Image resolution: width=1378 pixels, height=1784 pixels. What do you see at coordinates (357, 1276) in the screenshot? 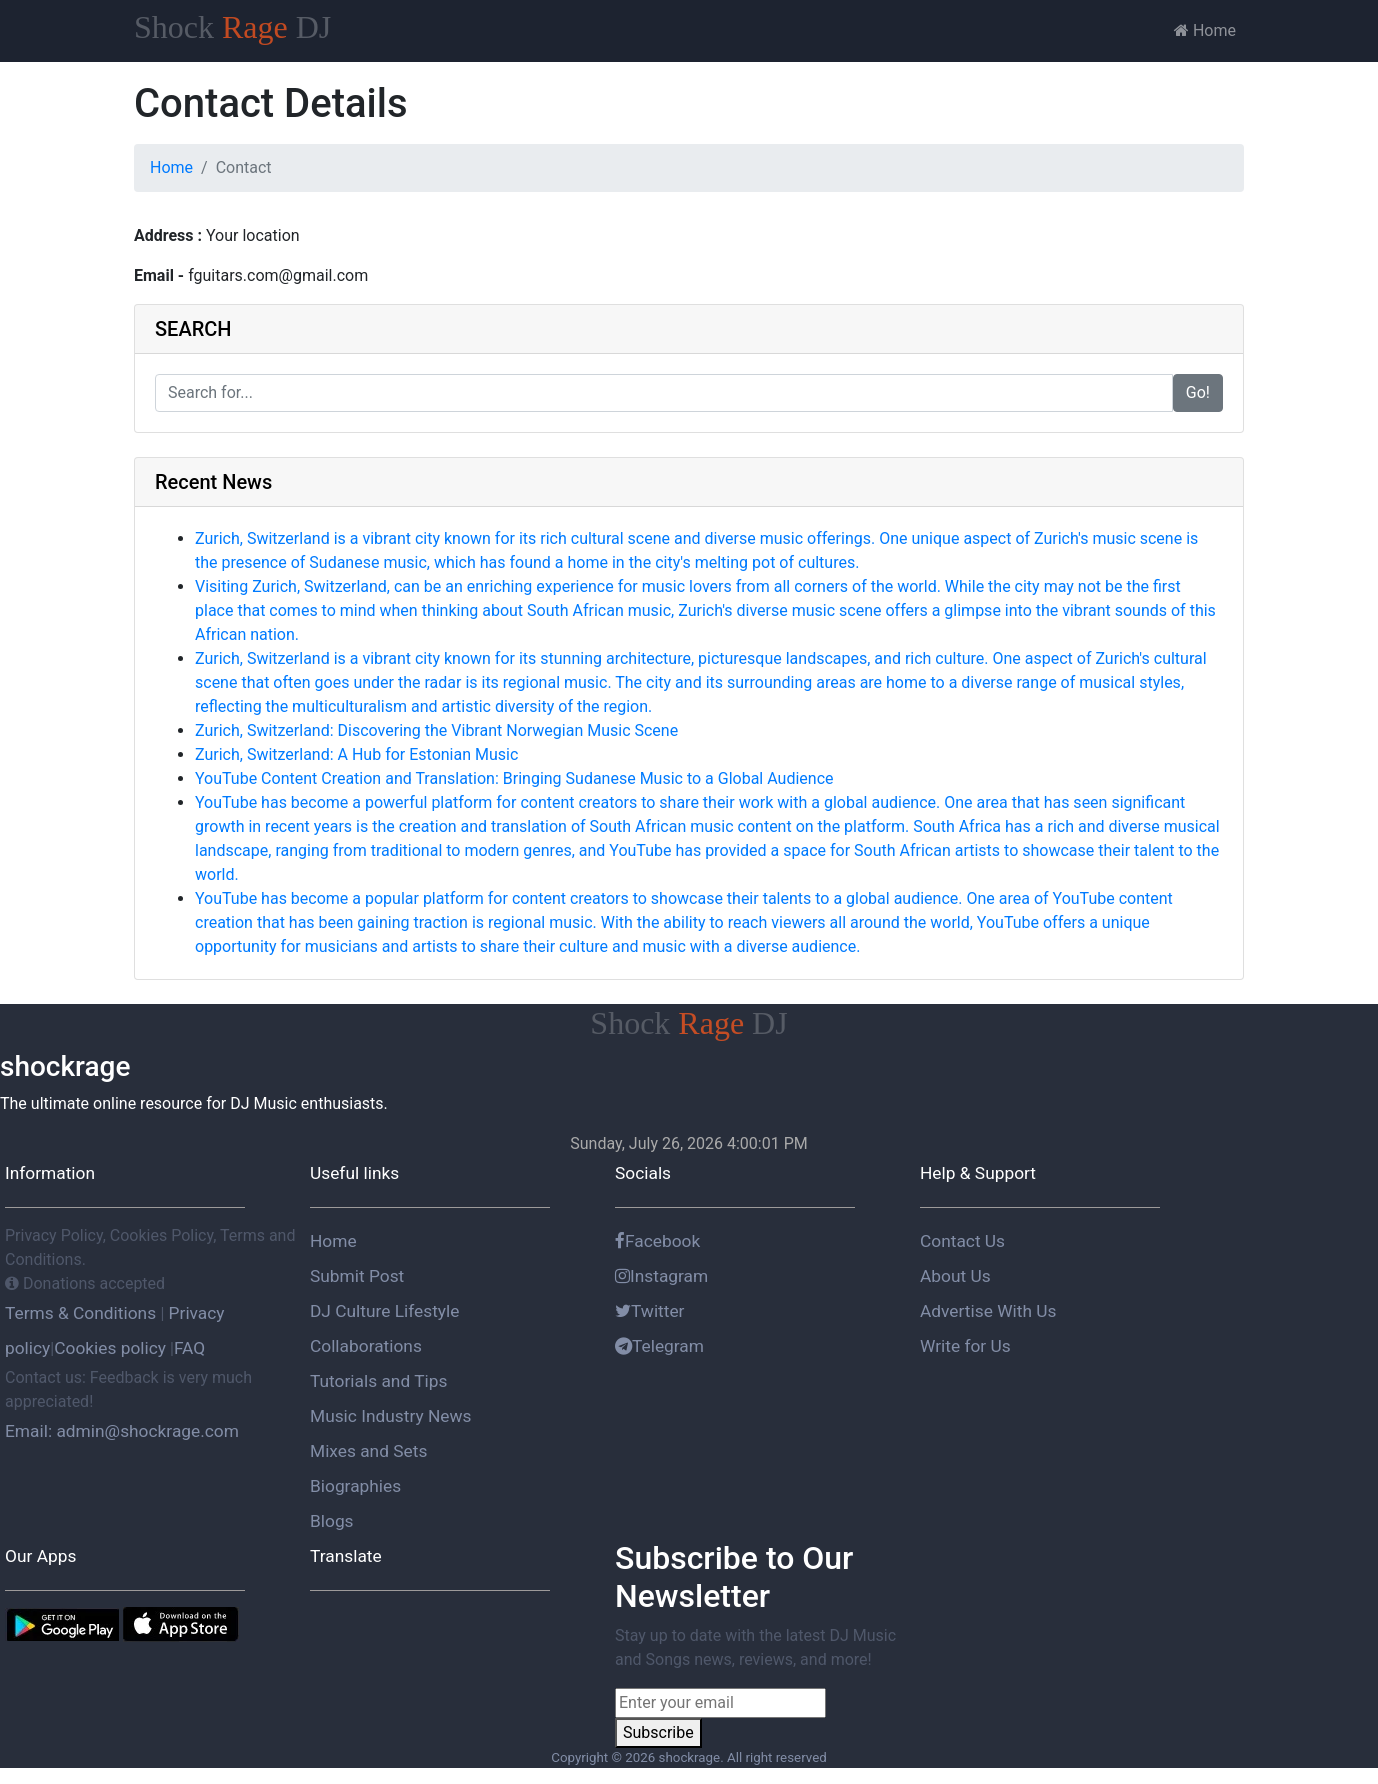
I see `Submit Post` at bounding box center [357, 1276].